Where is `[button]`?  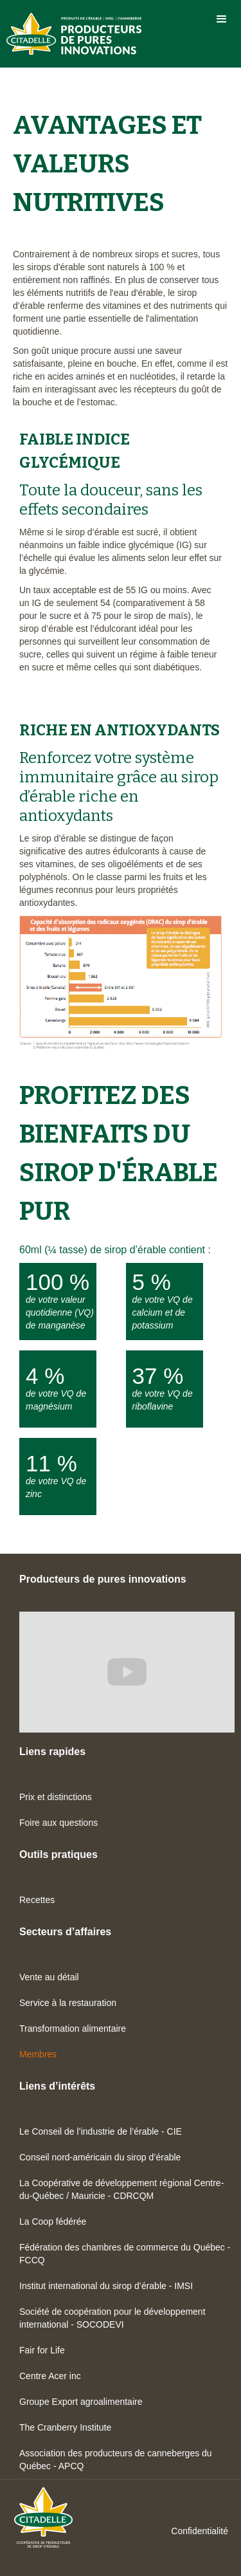 [button] is located at coordinates (221, 19).